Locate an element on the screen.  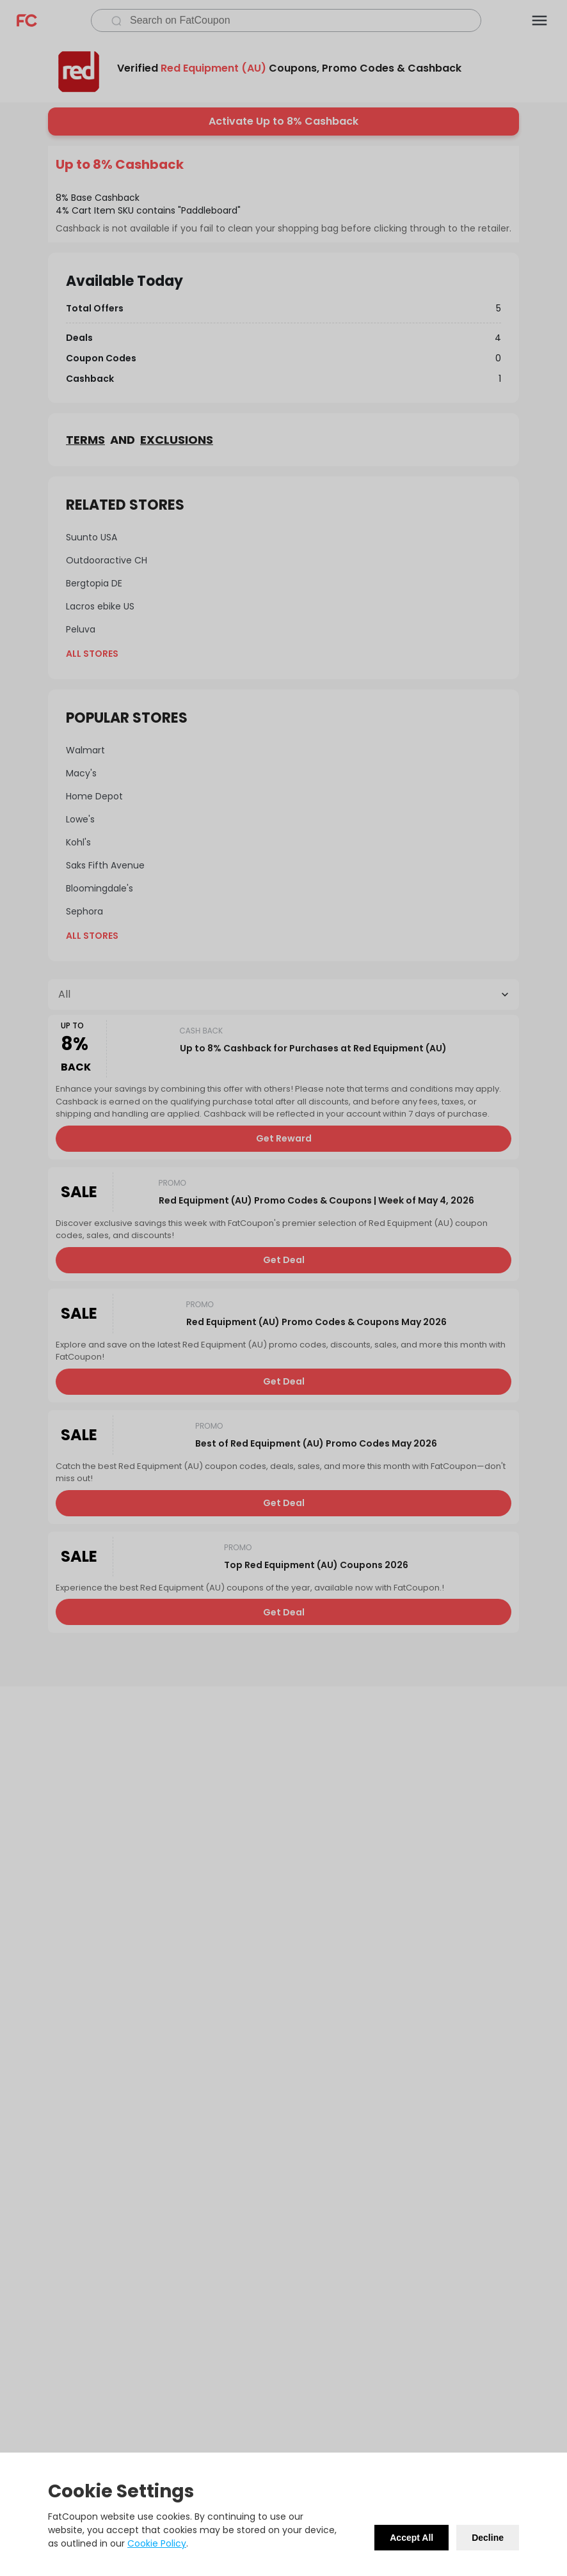
Decline is located at coordinates (488, 2538).